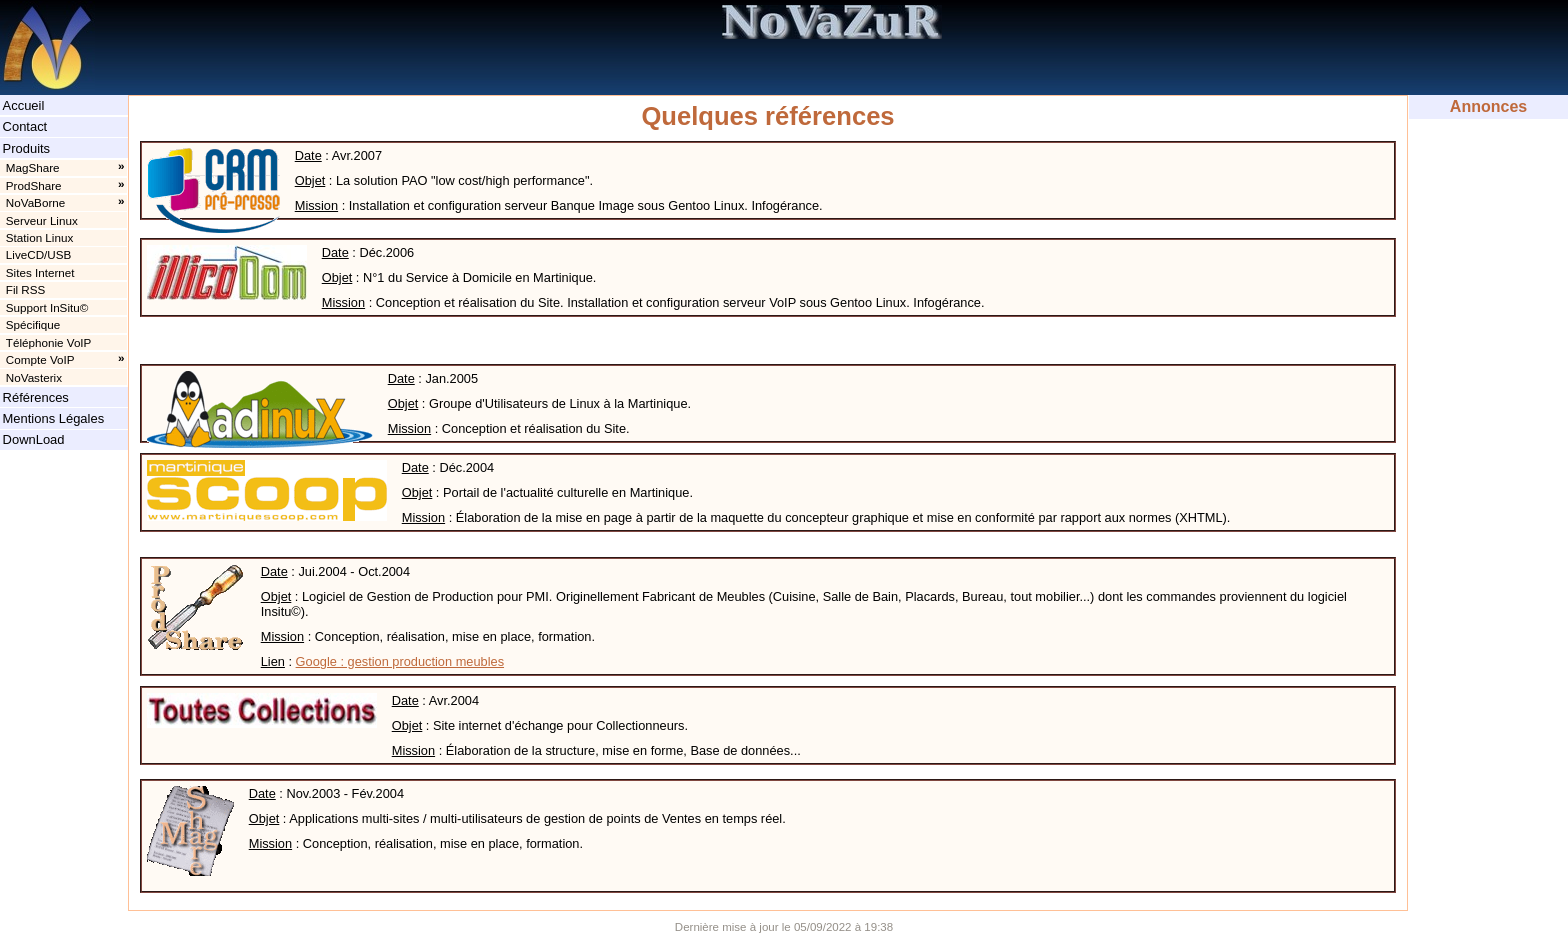 The width and height of the screenshot is (1568, 933). What do you see at coordinates (25, 126) in the screenshot?
I see `Contact` at bounding box center [25, 126].